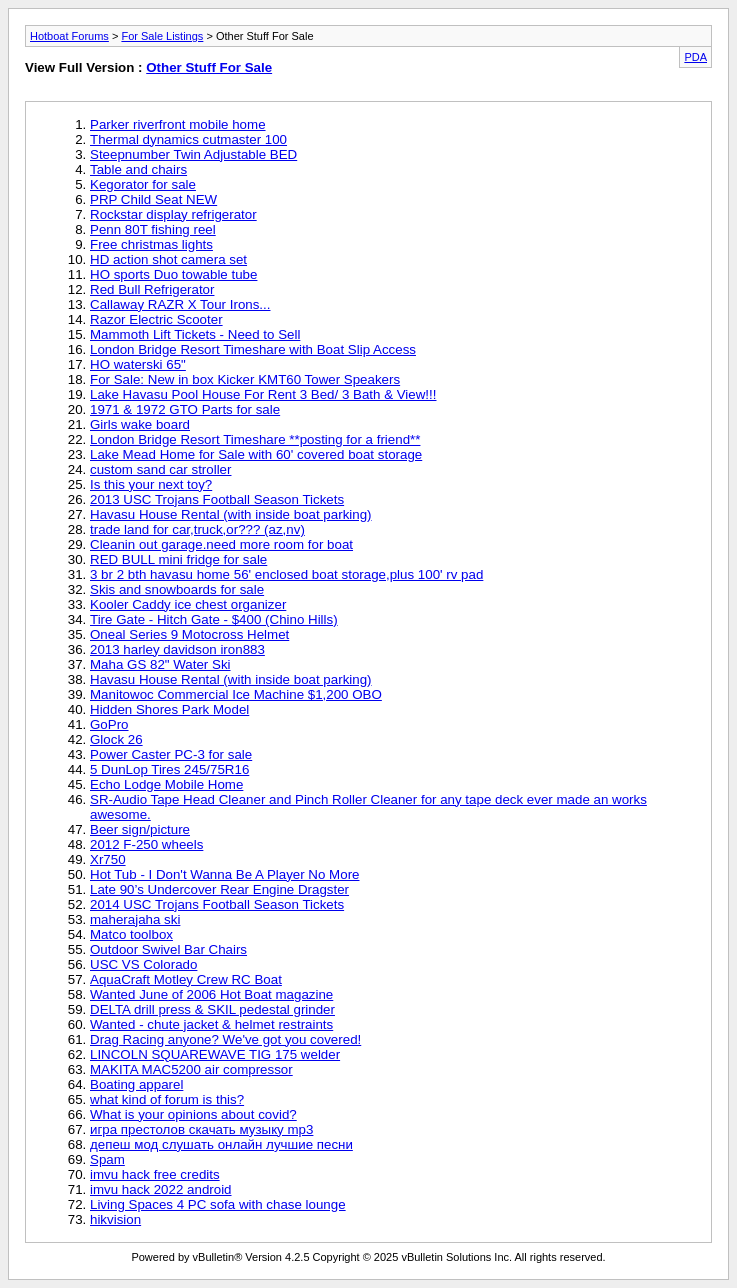 This screenshot has height=1288, width=737. I want to click on imvu hack 2022 android, so click(161, 1189).